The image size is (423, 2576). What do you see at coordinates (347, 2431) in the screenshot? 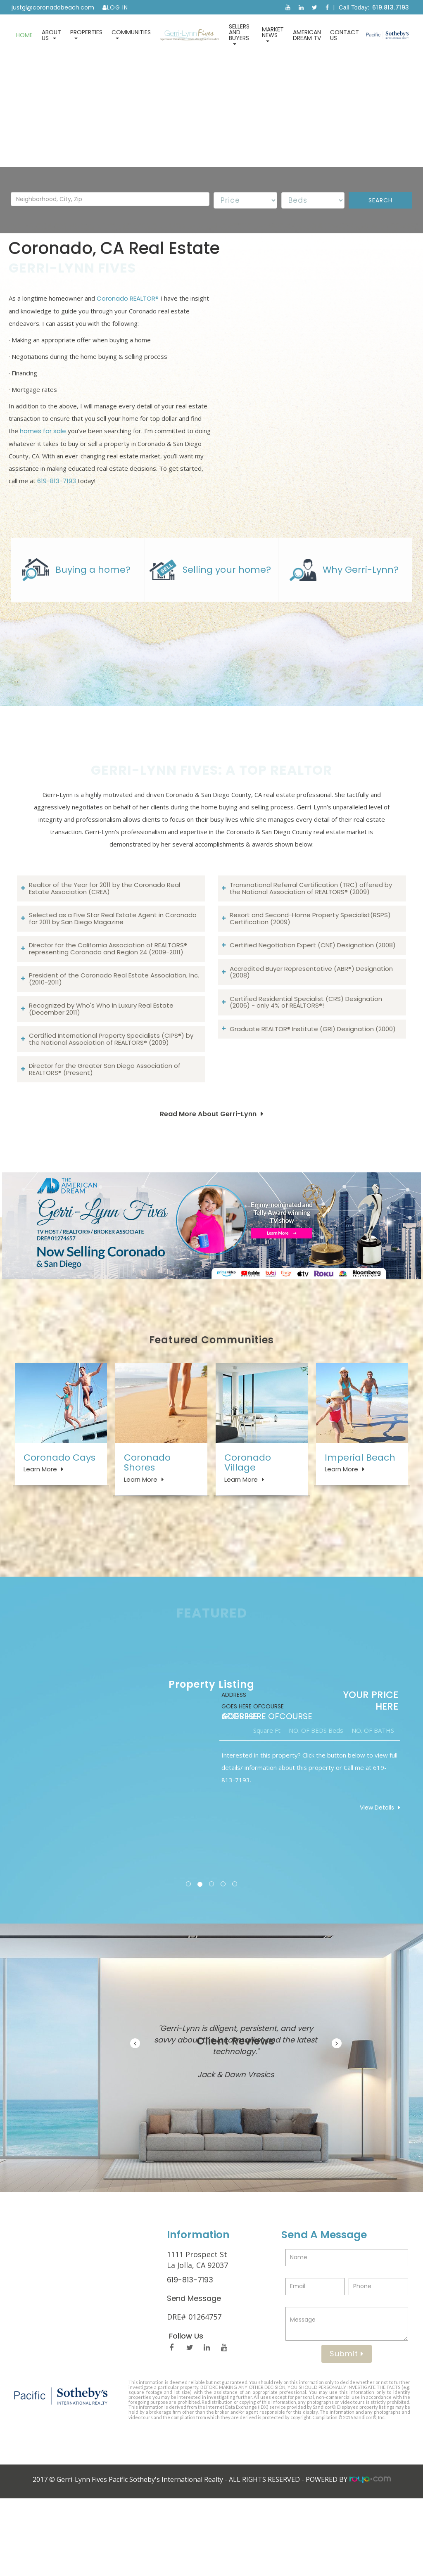
I see `Submit` at bounding box center [347, 2431].